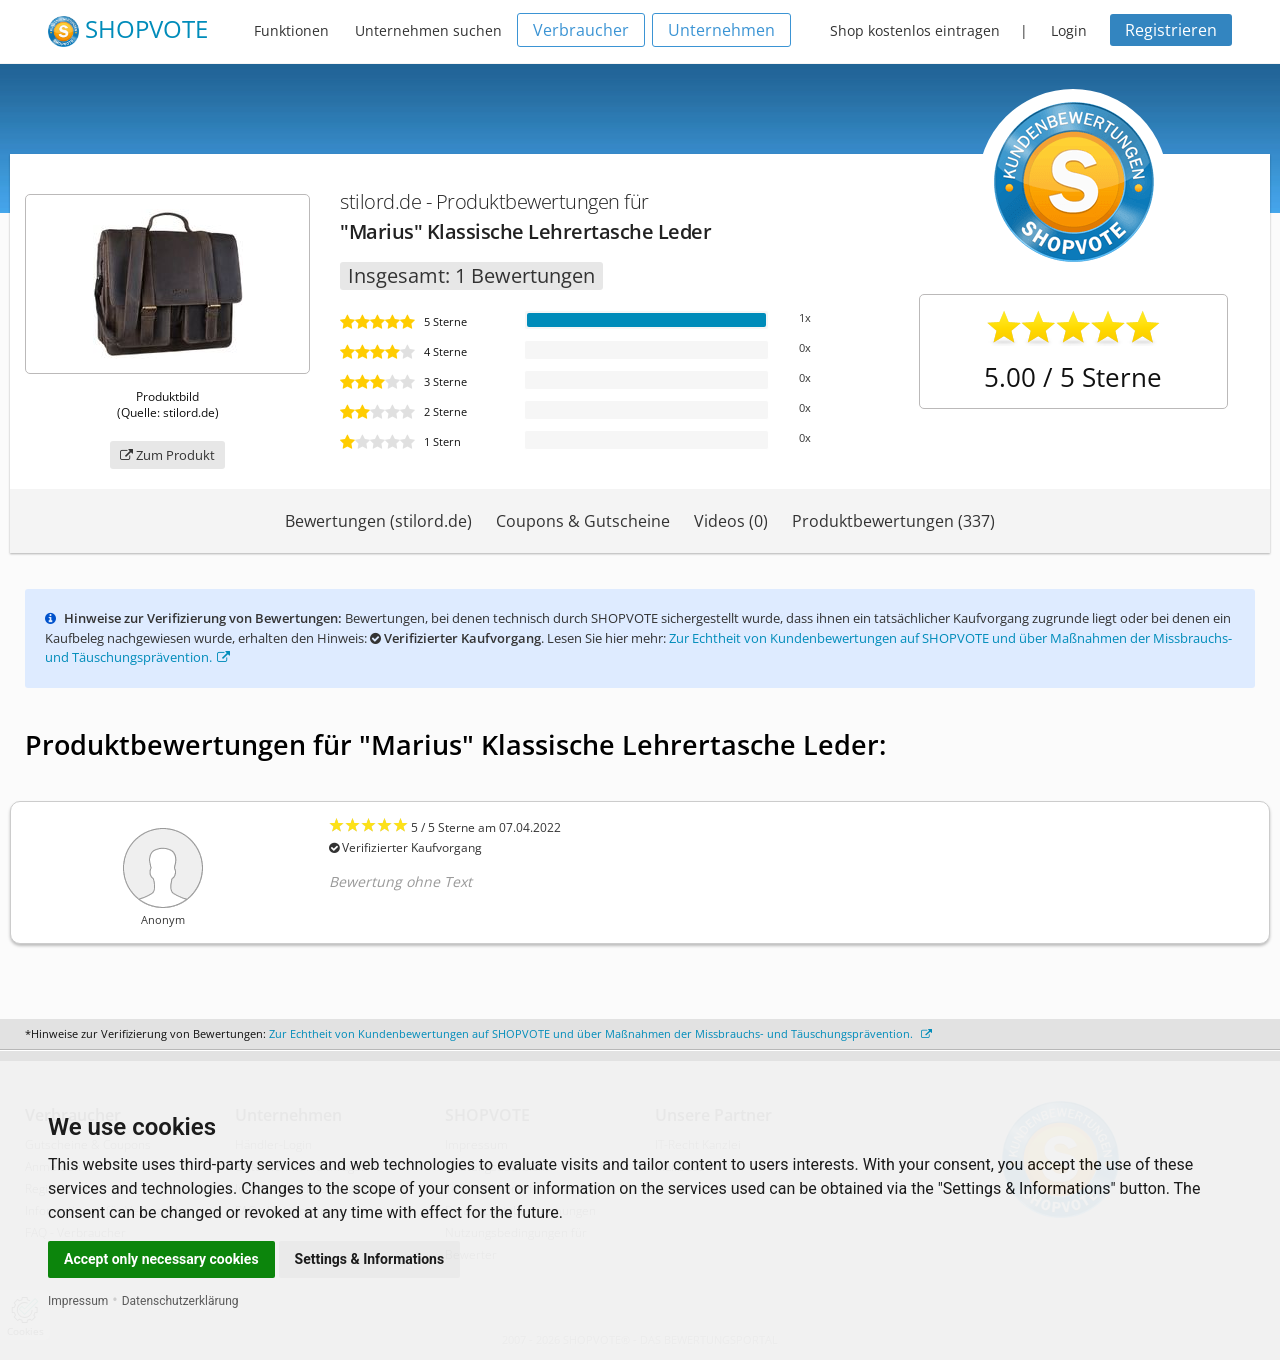 This screenshot has width=1280, height=1360. What do you see at coordinates (378, 521) in the screenshot?
I see `Bewertungen (stilord.de)` at bounding box center [378, 521].